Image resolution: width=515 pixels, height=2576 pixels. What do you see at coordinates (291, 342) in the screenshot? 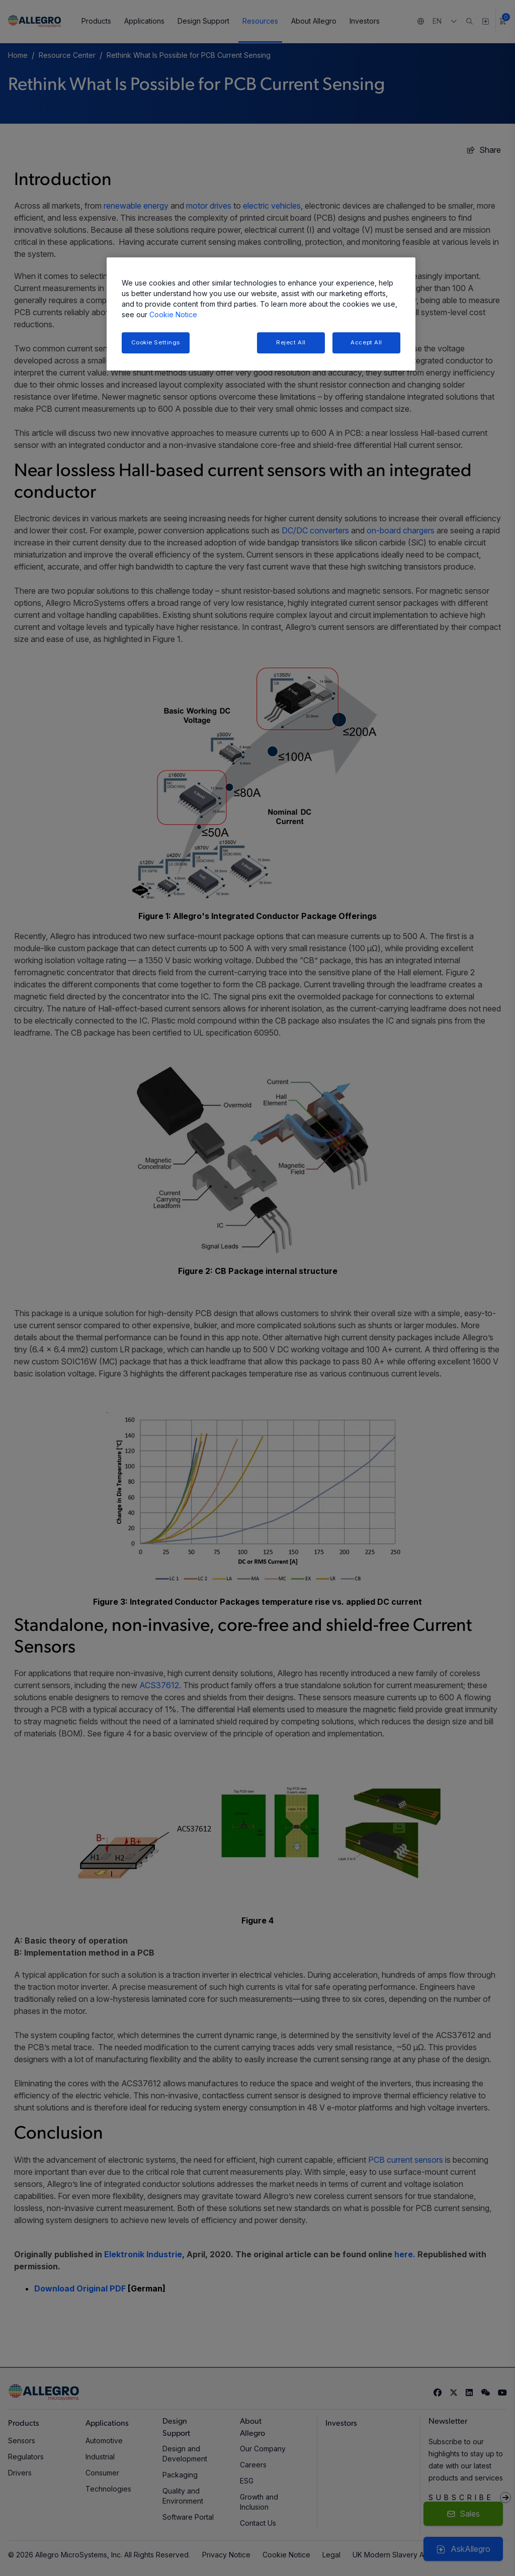
I see `Reject All` at bounding box center [291, 342].